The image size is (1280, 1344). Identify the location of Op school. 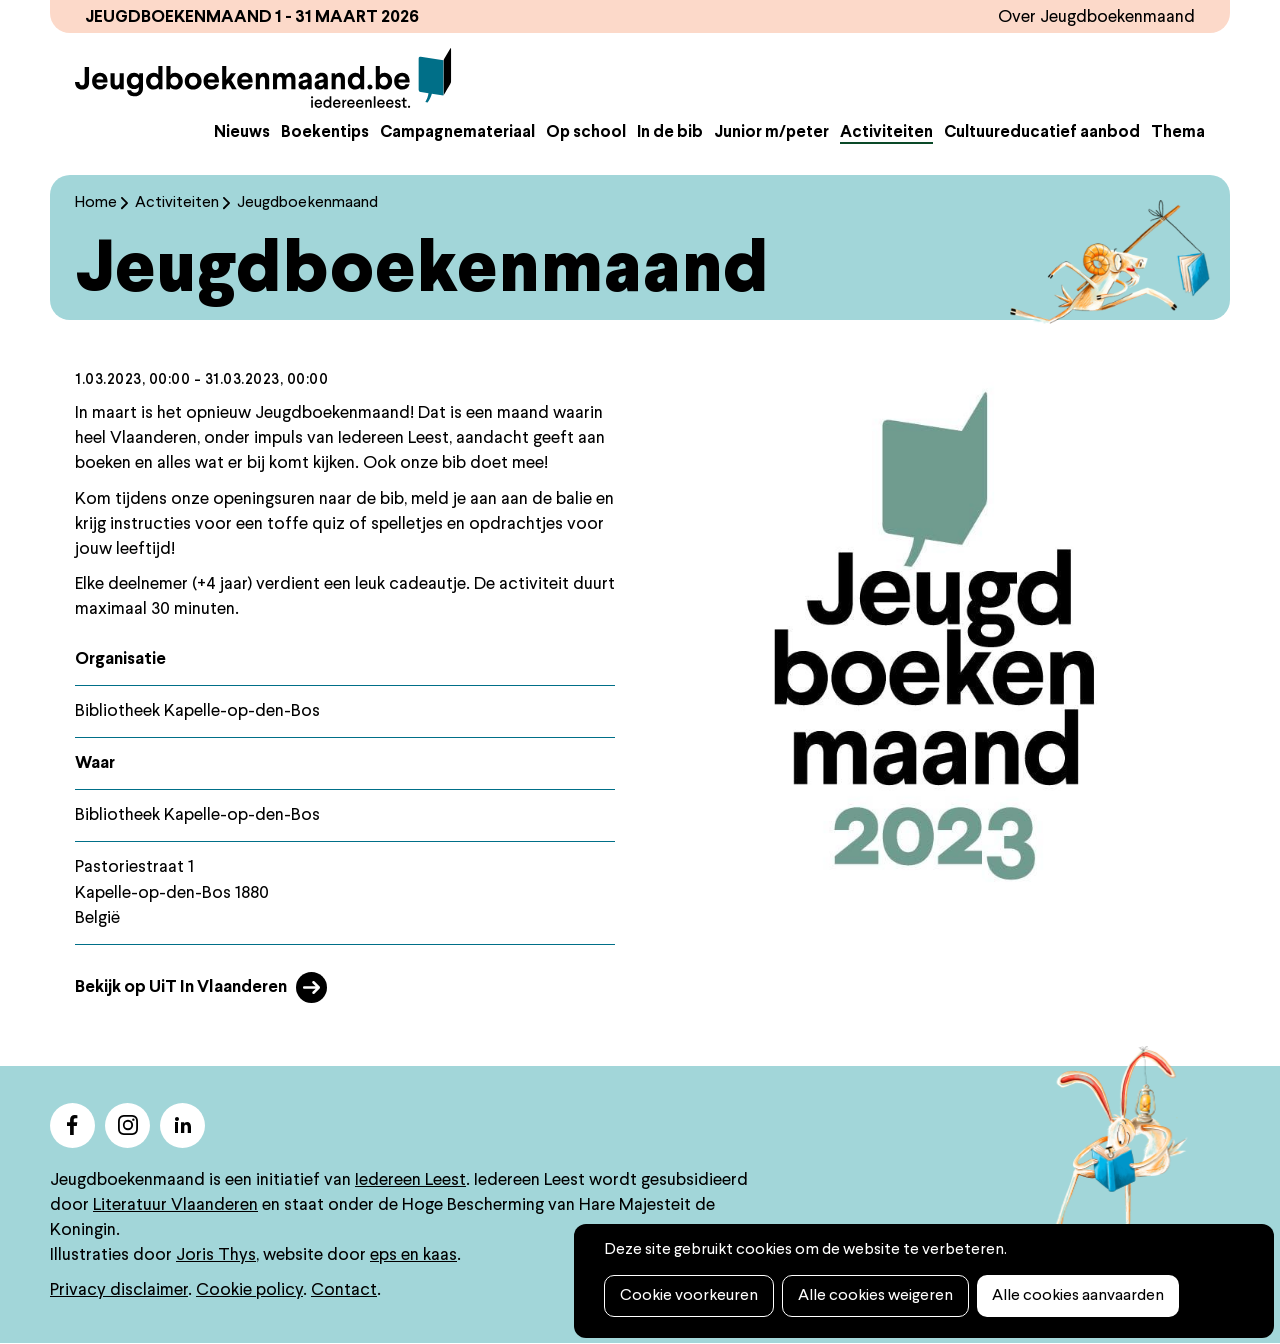
(586, 133).